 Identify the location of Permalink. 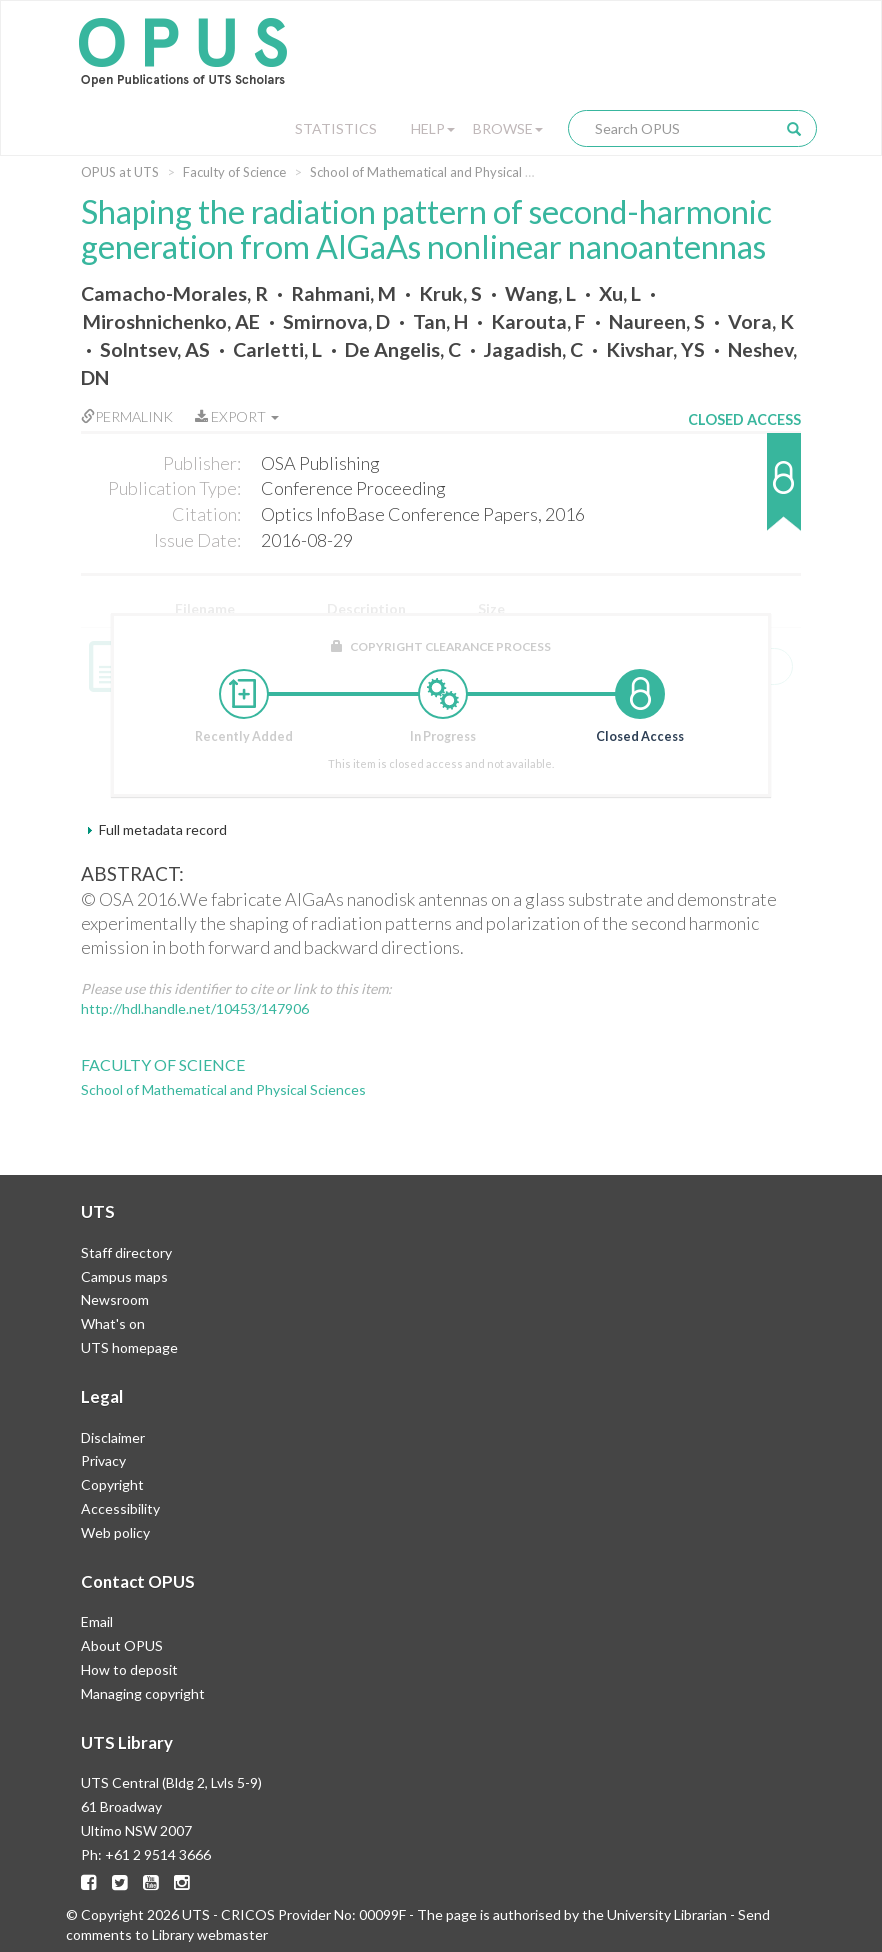
(127, 416).